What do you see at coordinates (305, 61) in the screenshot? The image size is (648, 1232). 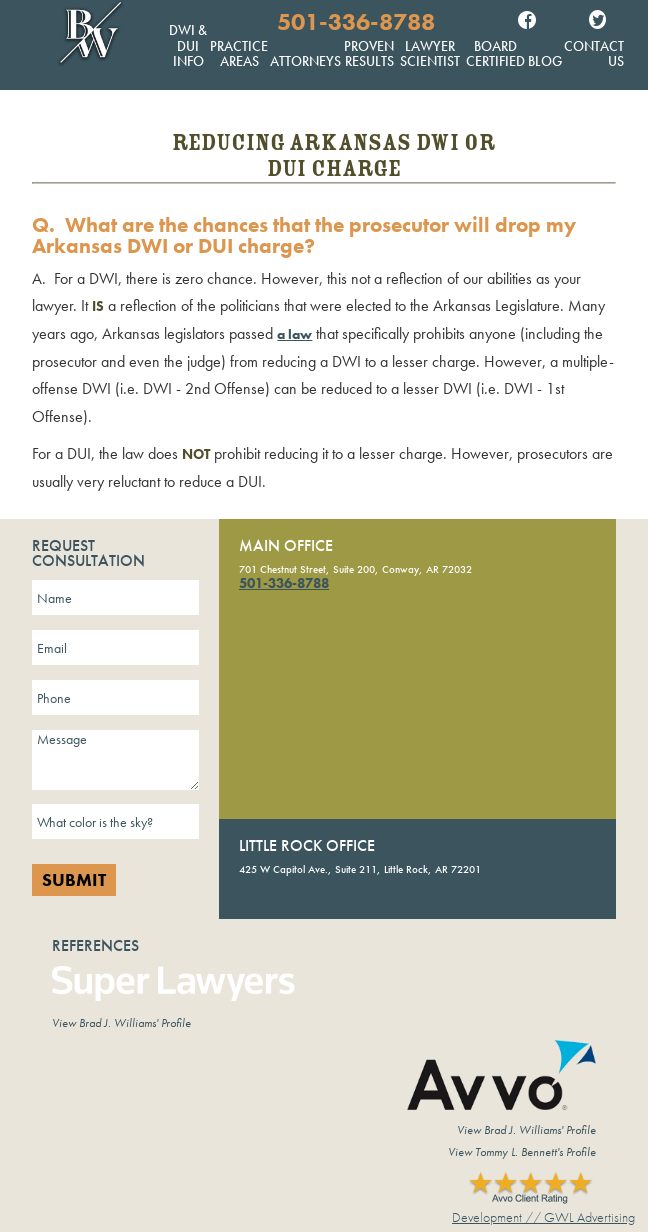 I see `Attorneys` at bounding box center [305, 61].